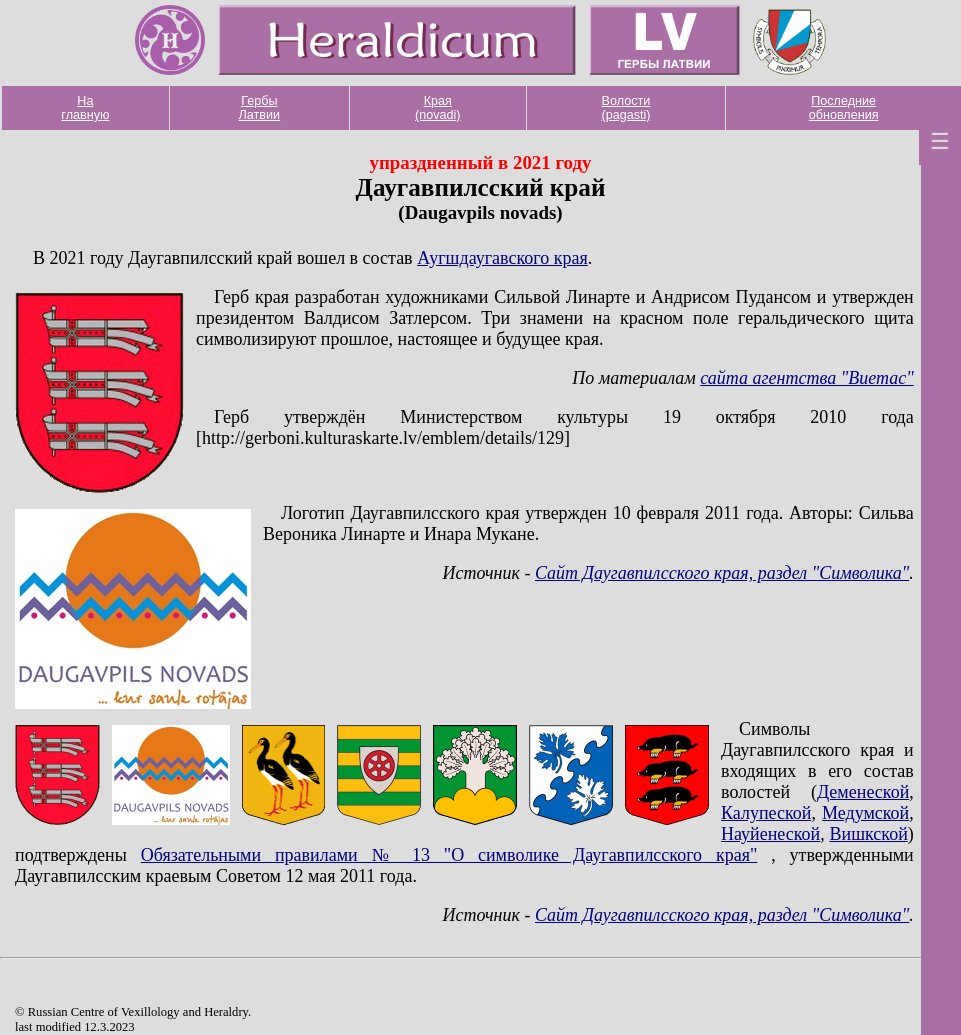 The height and width of the screenshot is (1035, 961). I want to click on Края (novadi), so click(438, 108).